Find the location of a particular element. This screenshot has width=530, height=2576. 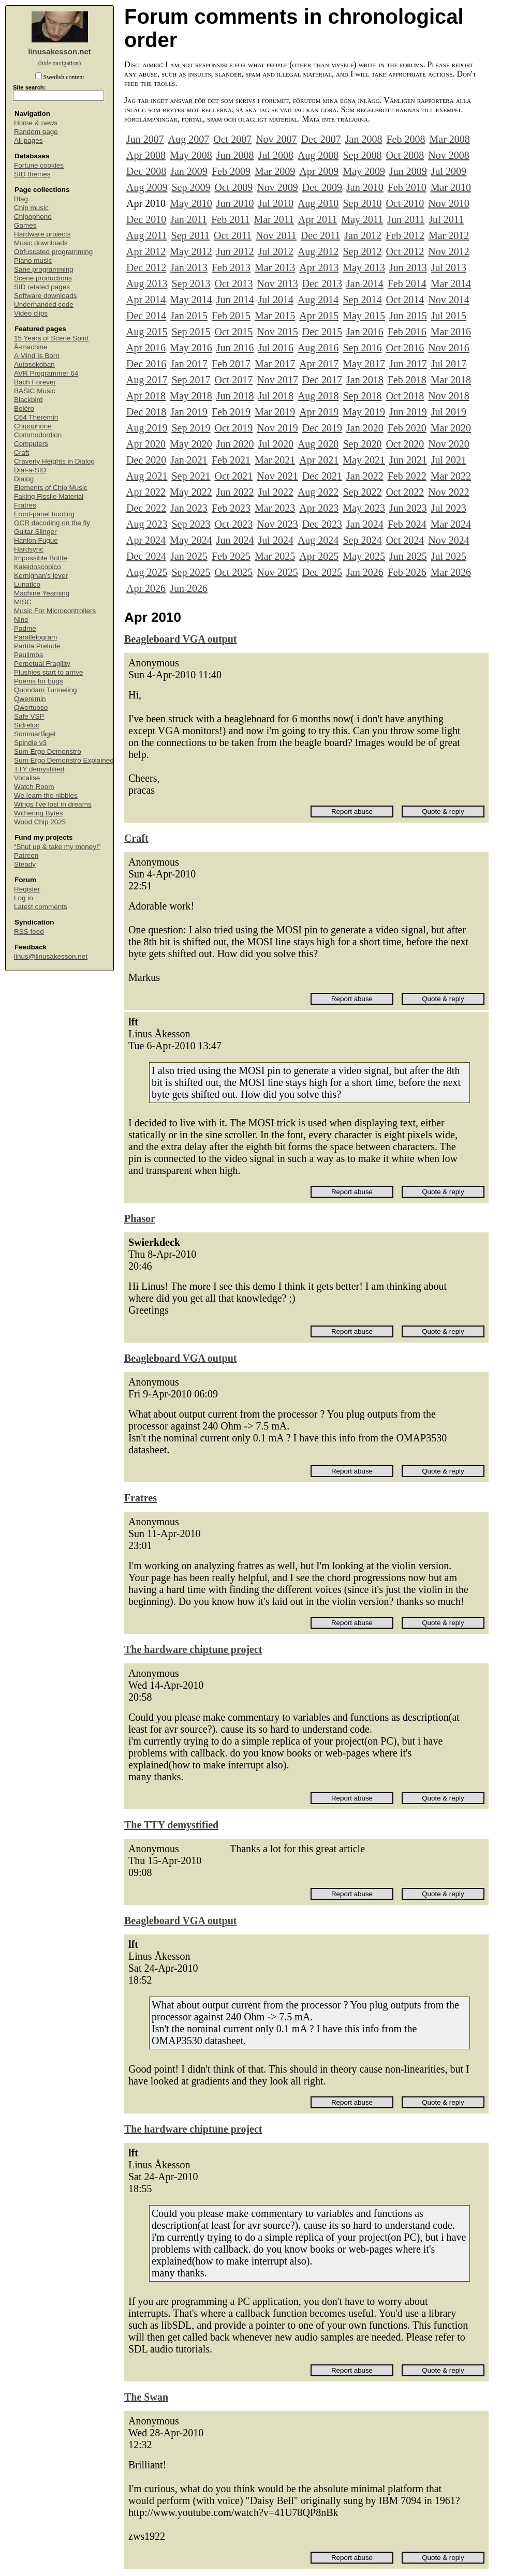

May 2014 is located at coordinates (191, 299).